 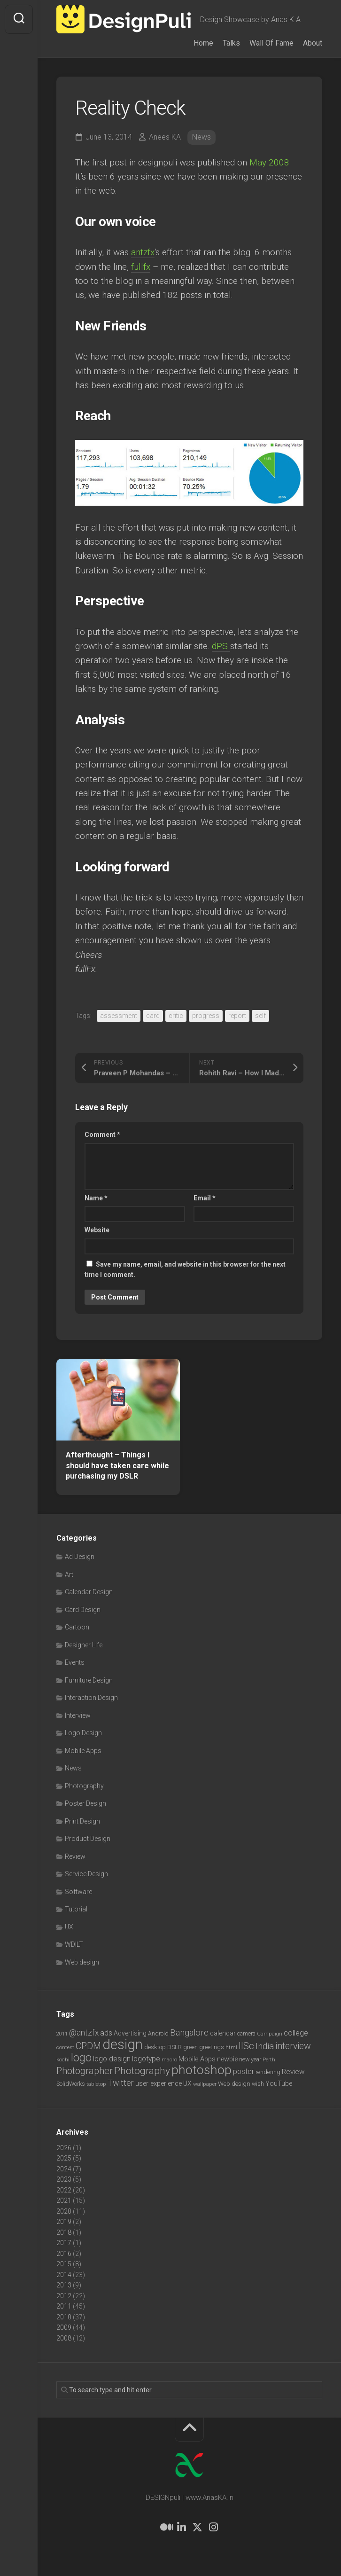 I want to click on 2014, so click(x=63, y=2274).